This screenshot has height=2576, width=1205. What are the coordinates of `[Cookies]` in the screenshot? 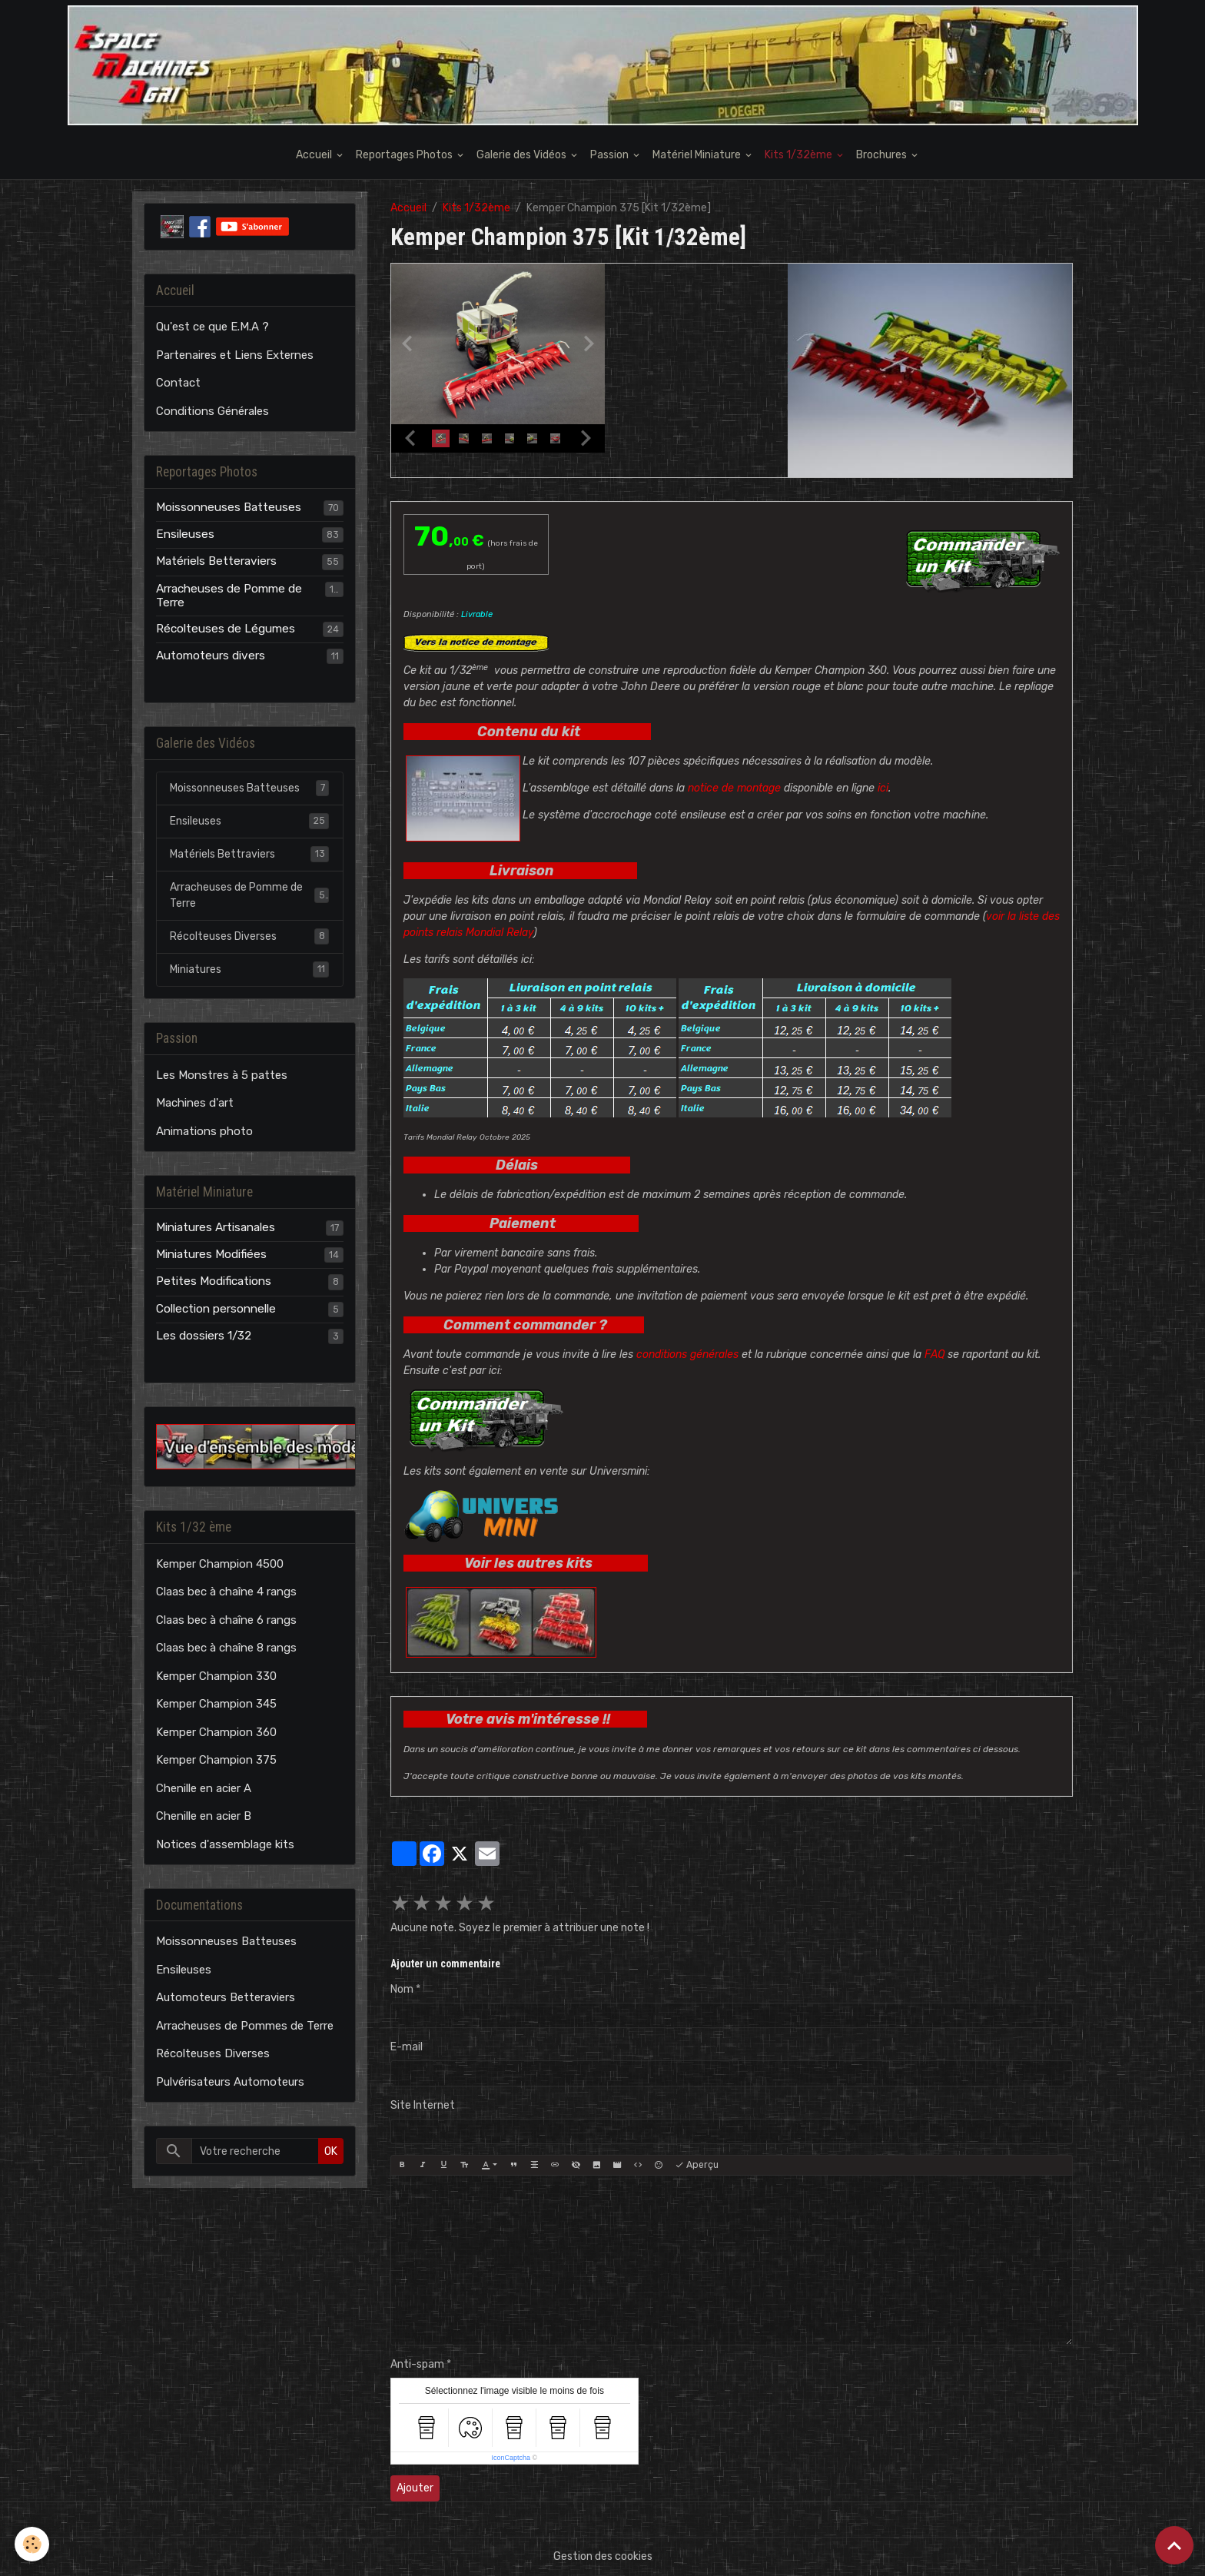 It's located at (32, 2544).